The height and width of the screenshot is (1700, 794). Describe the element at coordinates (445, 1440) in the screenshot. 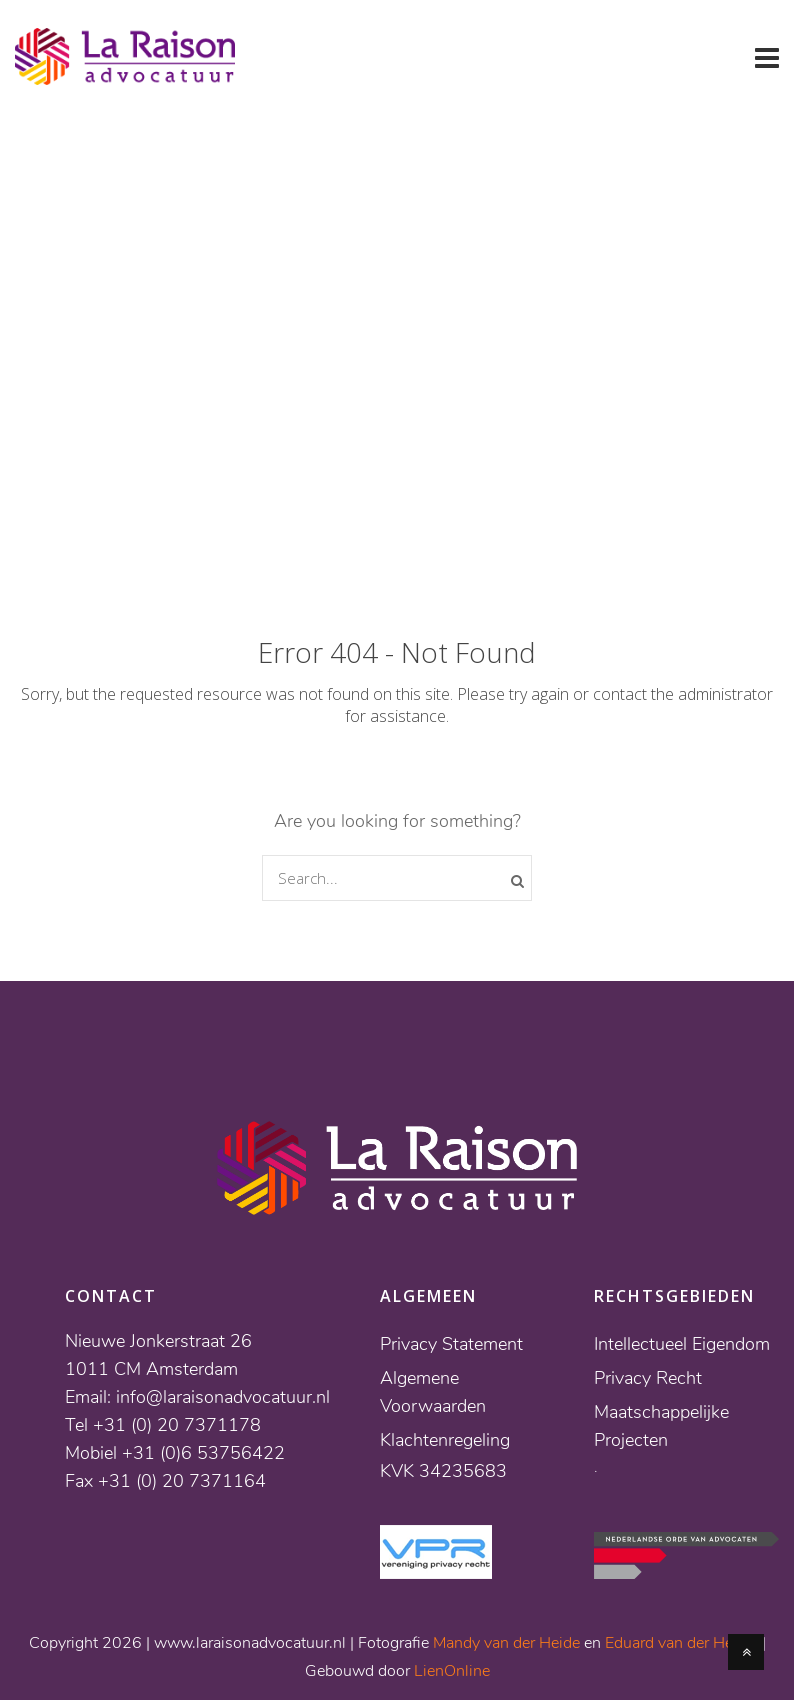

I see `Klachtenregeling` at that location.